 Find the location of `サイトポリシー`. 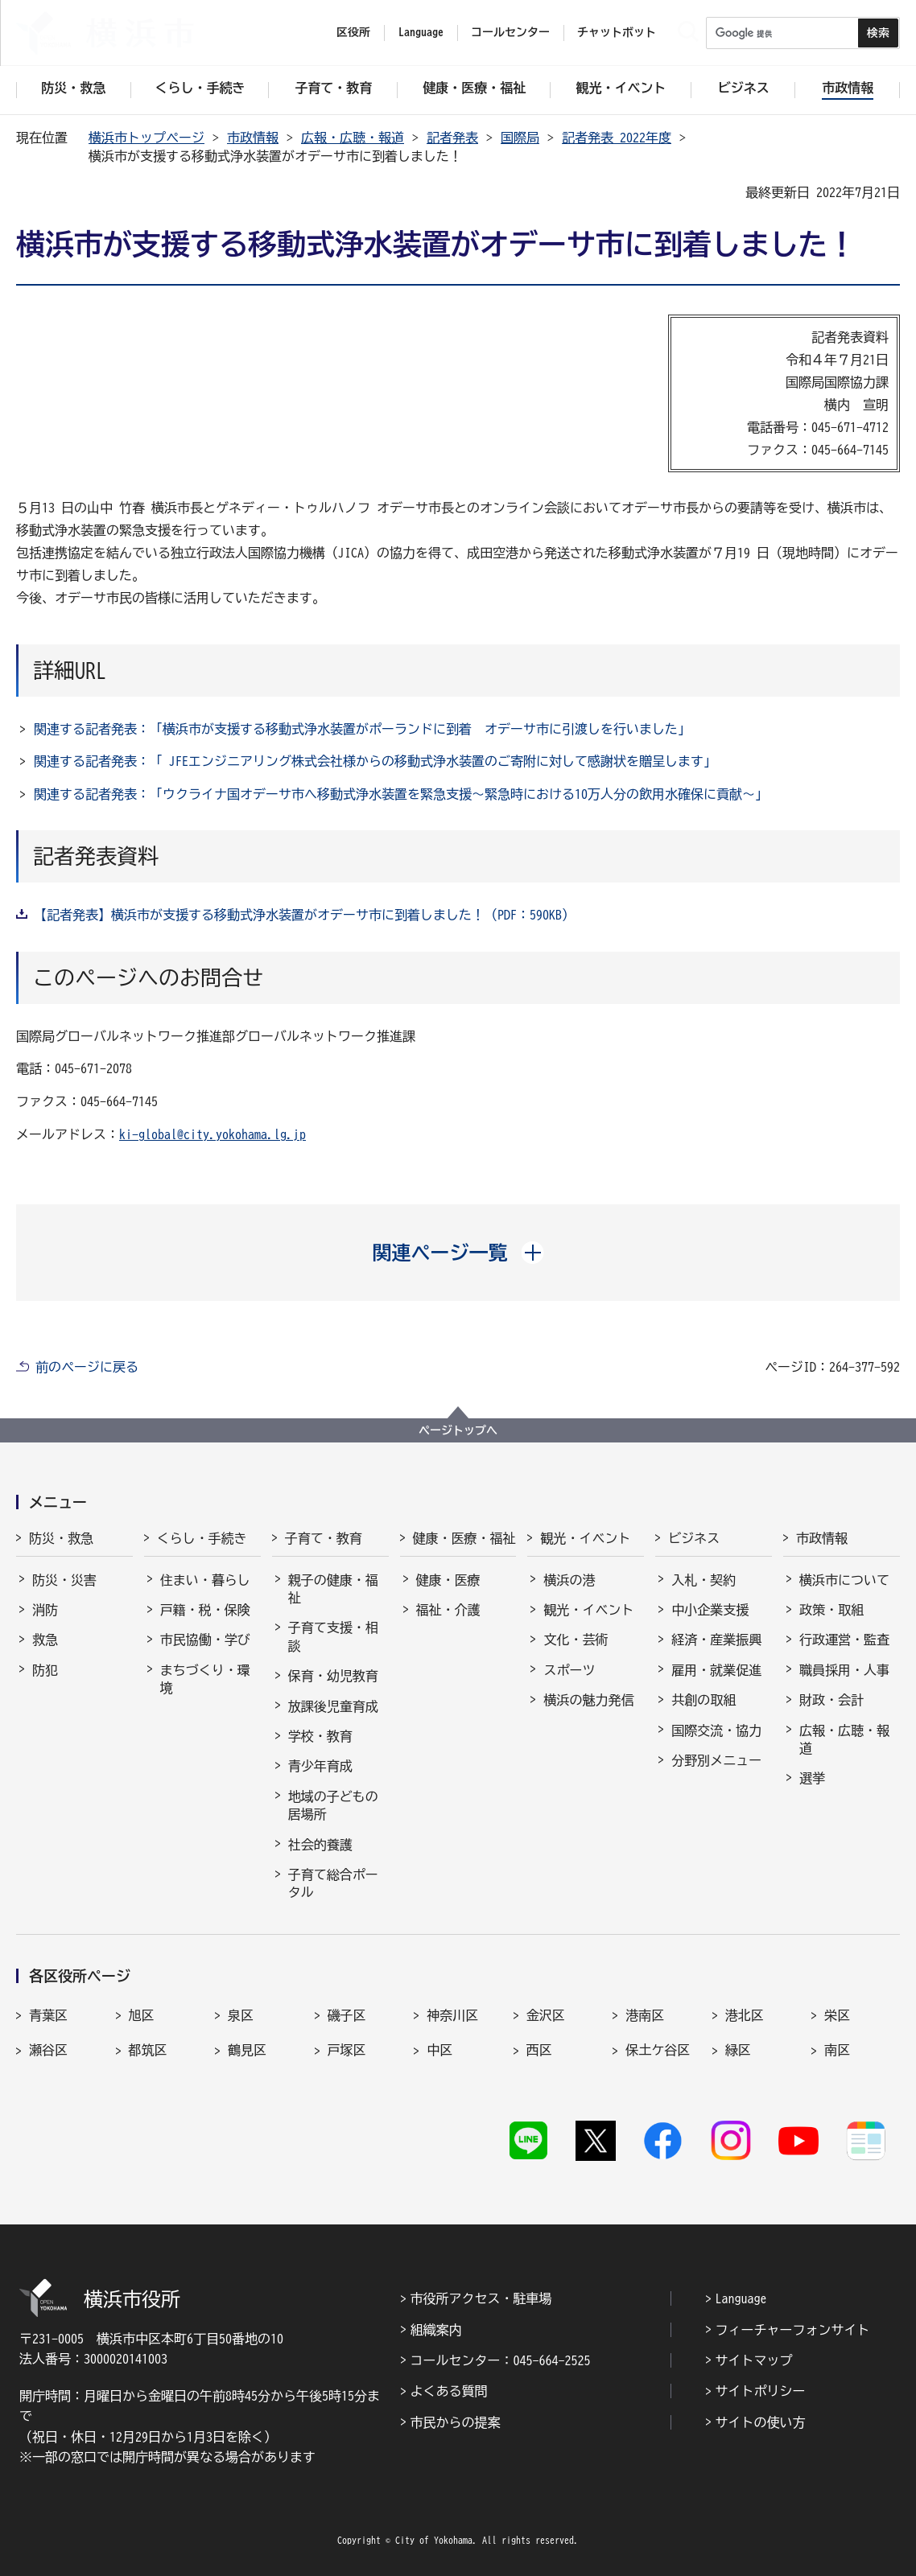

サイトポリシー is located at coordinates (761, 2391).